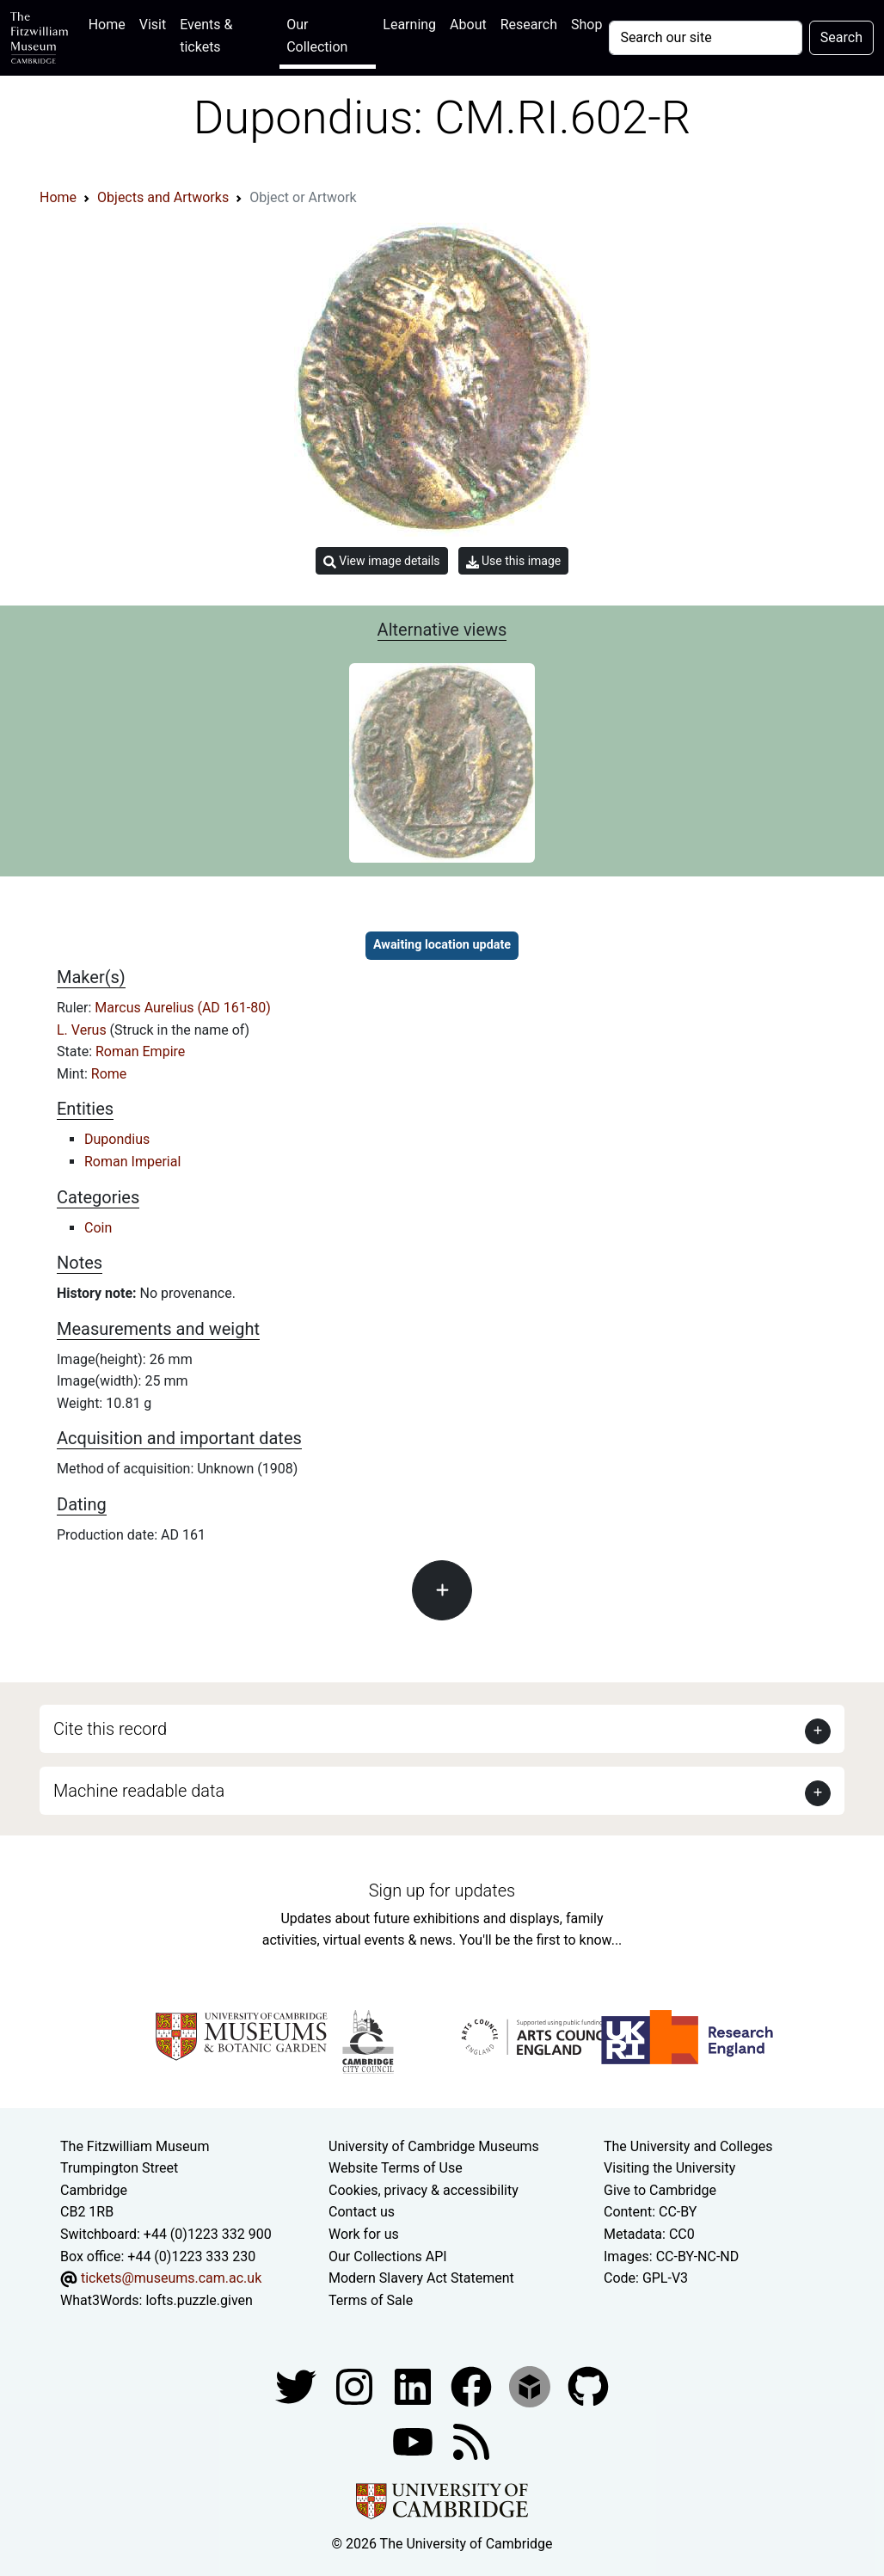  Describe the element at coordinates (586, 24) in the screenshot. I see `Shop` at that location.